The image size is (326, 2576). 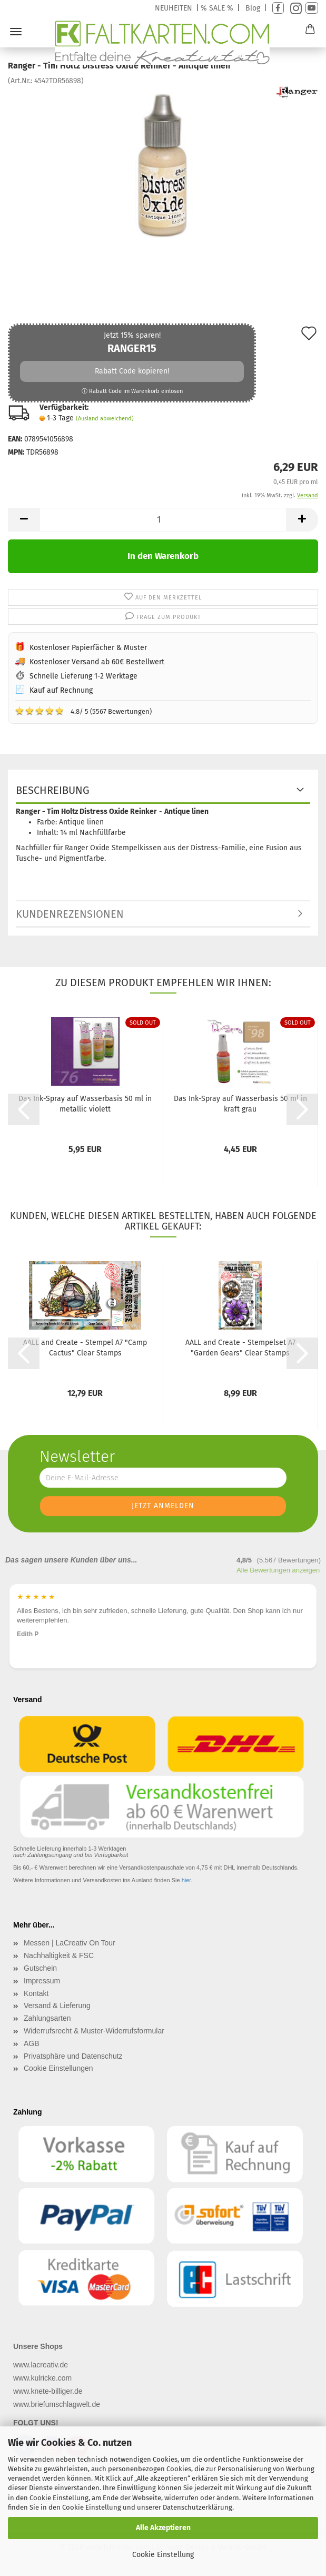 What do you see at coordinates (73, 2056) in the screenshot?
I see `Privatsphäre und Datenschutz` at bounding box center [73, 2056].